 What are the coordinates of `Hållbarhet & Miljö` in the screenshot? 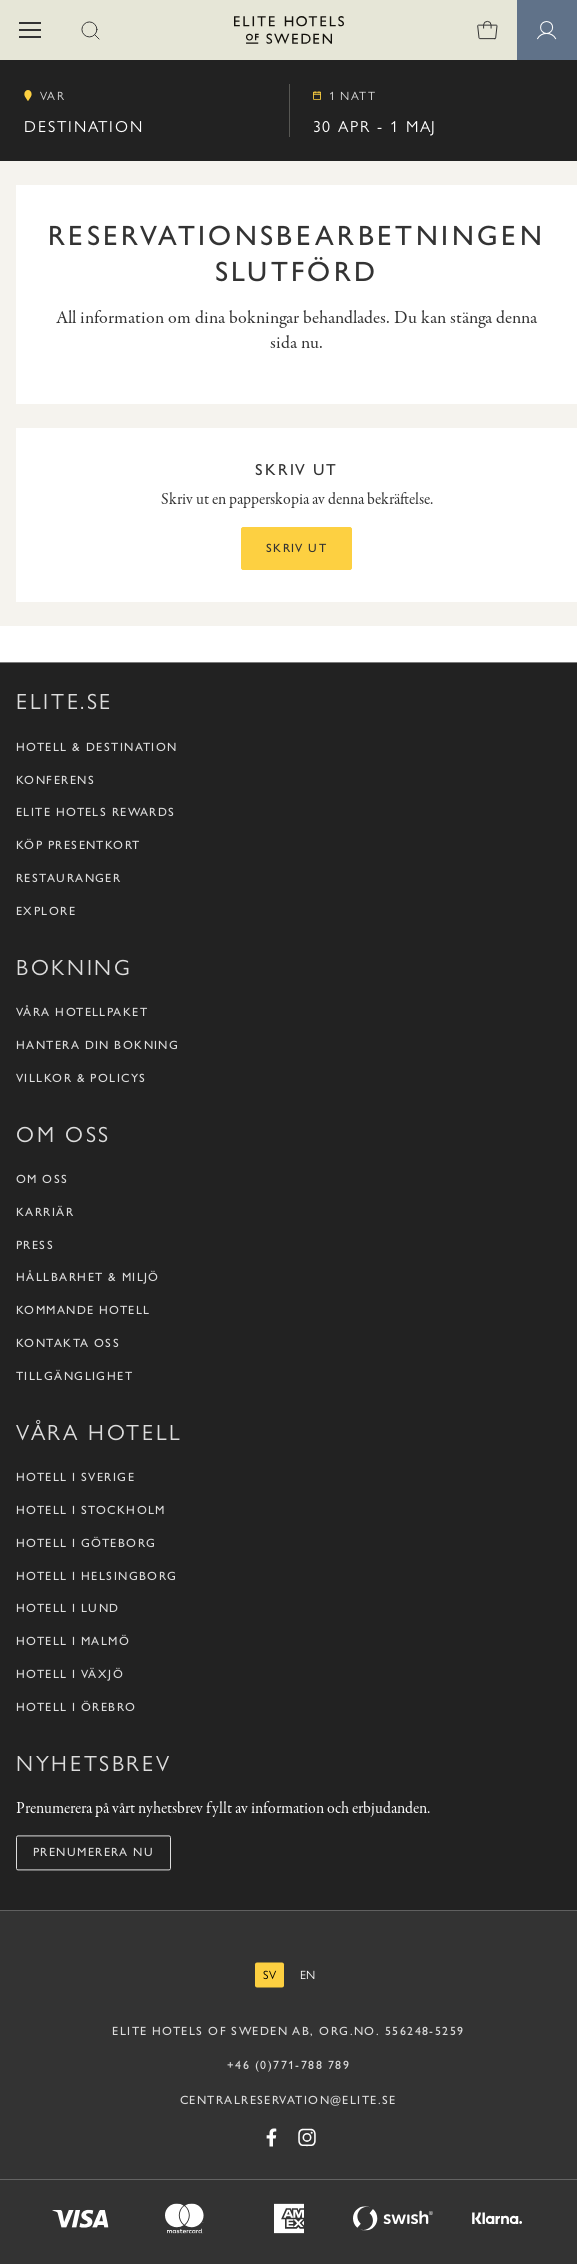 It's located at (88, 1278).